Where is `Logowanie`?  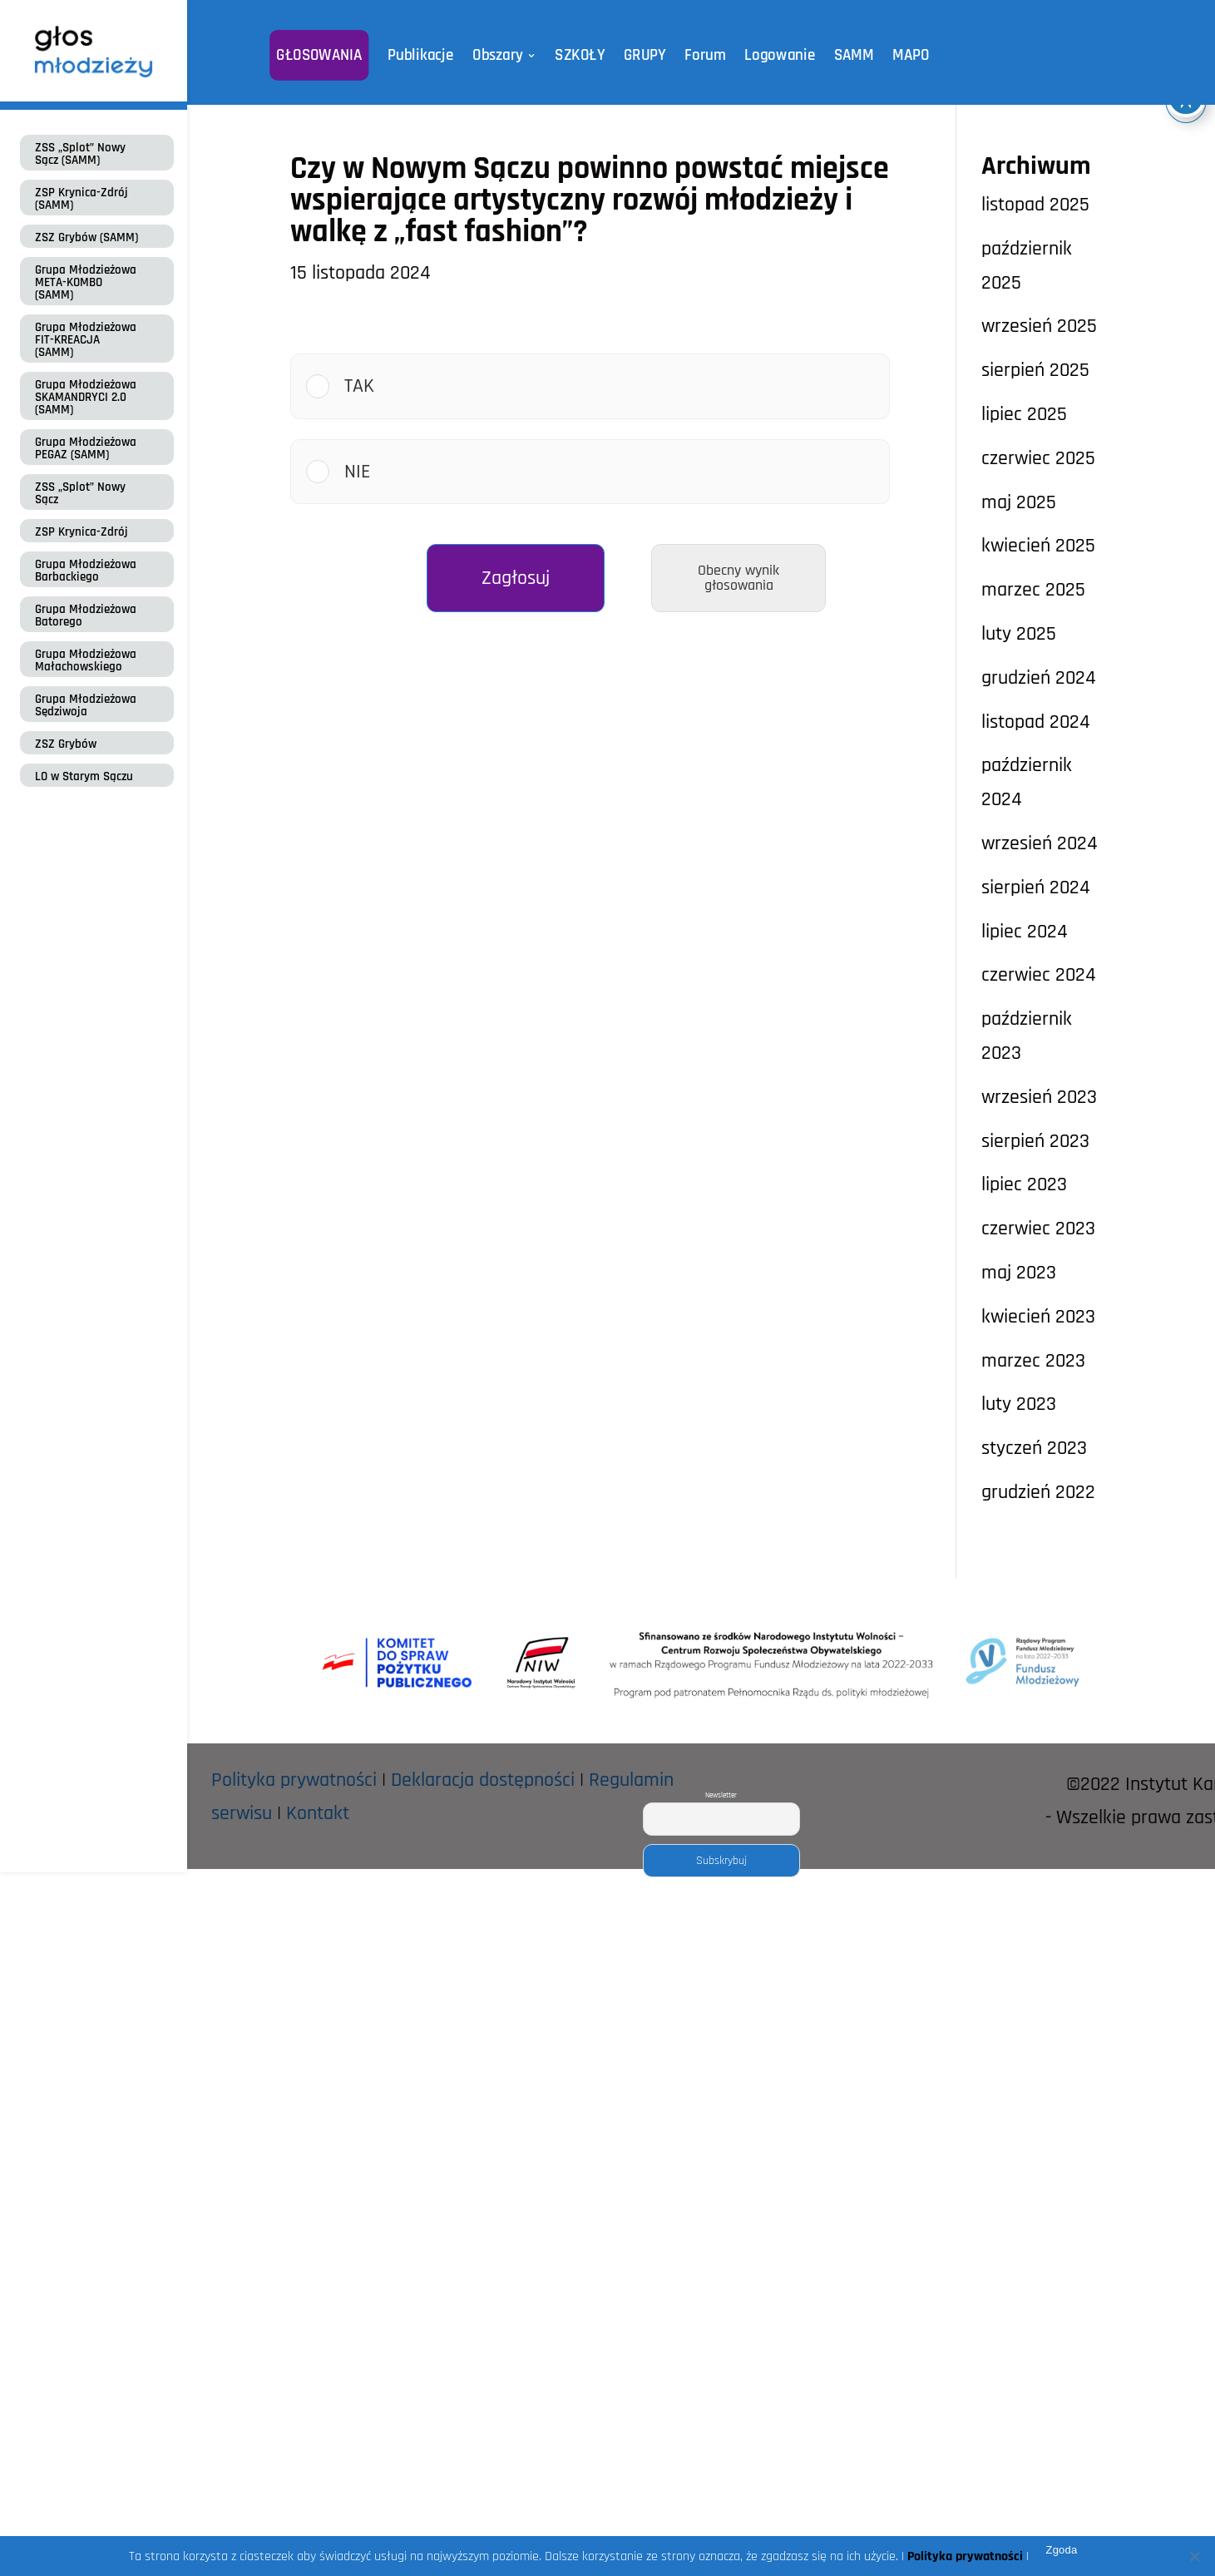 Logowanie is located at coordinates (773, 55).